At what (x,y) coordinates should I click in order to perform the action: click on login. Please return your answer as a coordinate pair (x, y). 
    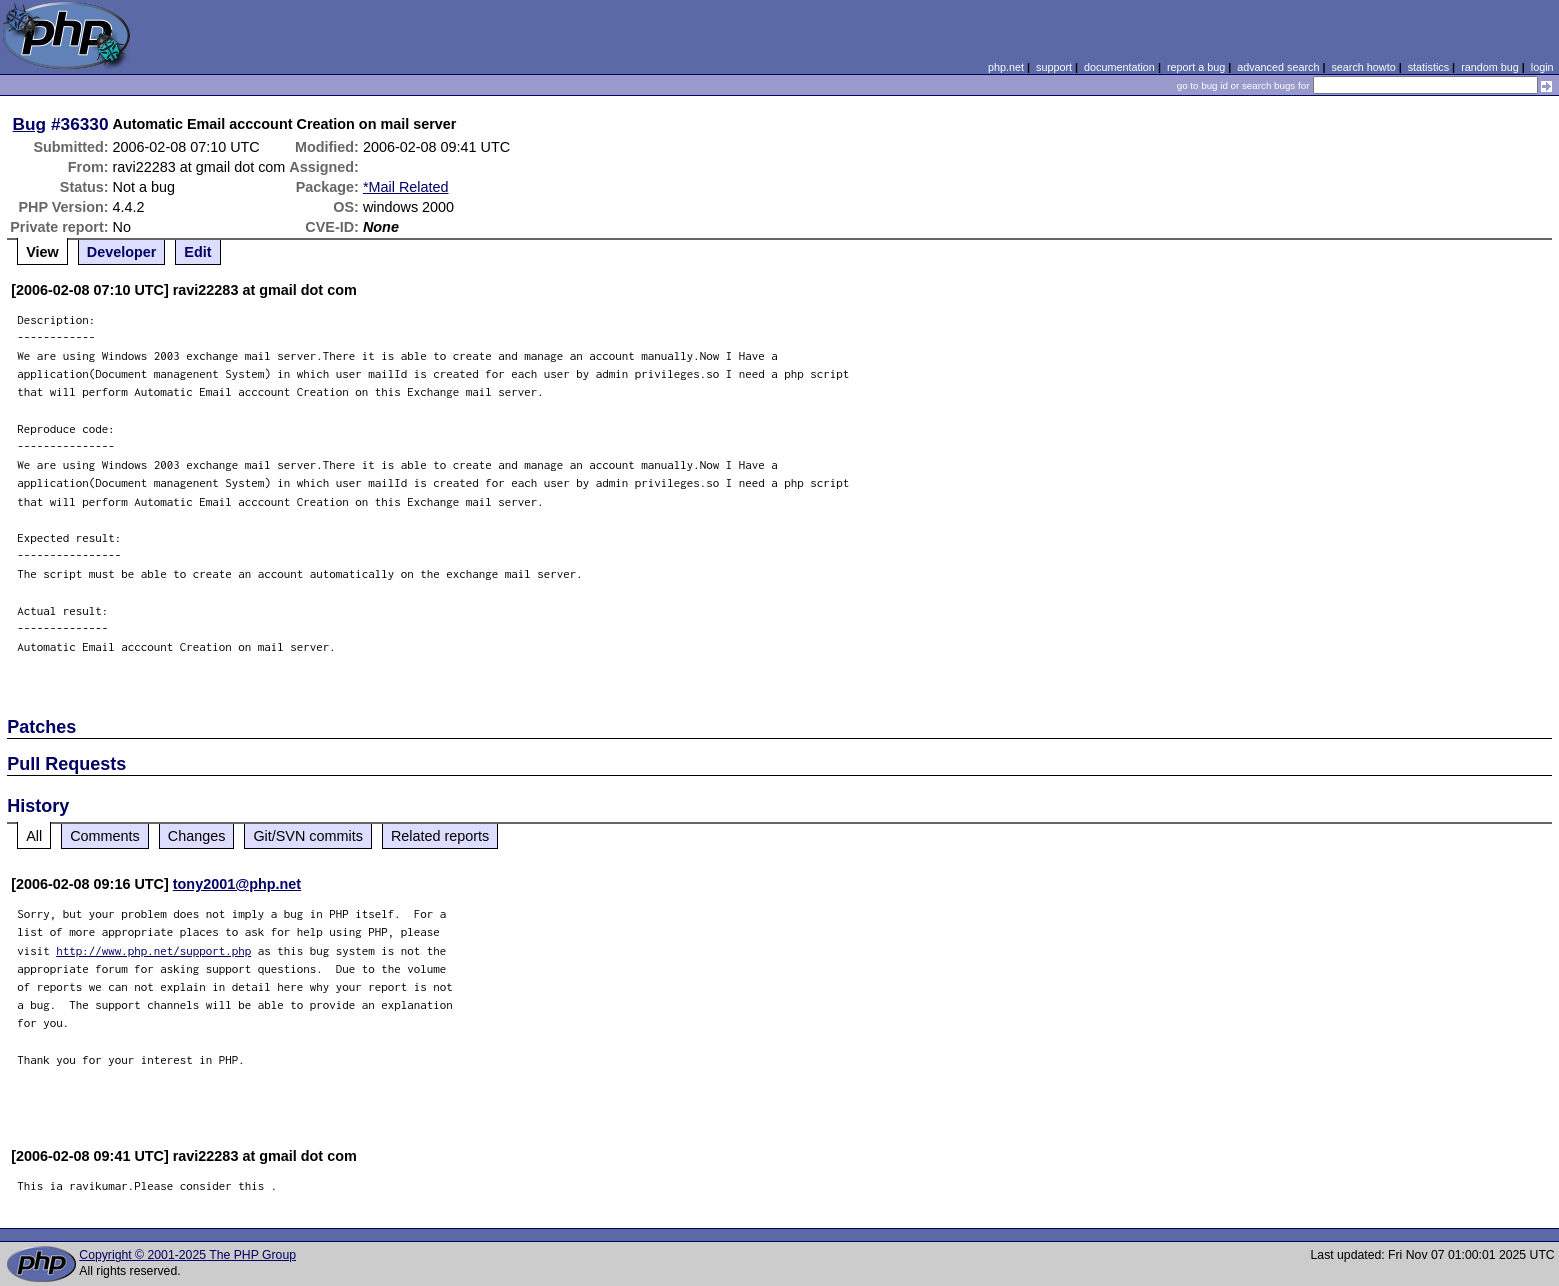
    Looking at the image, I should click on (1542, 67).